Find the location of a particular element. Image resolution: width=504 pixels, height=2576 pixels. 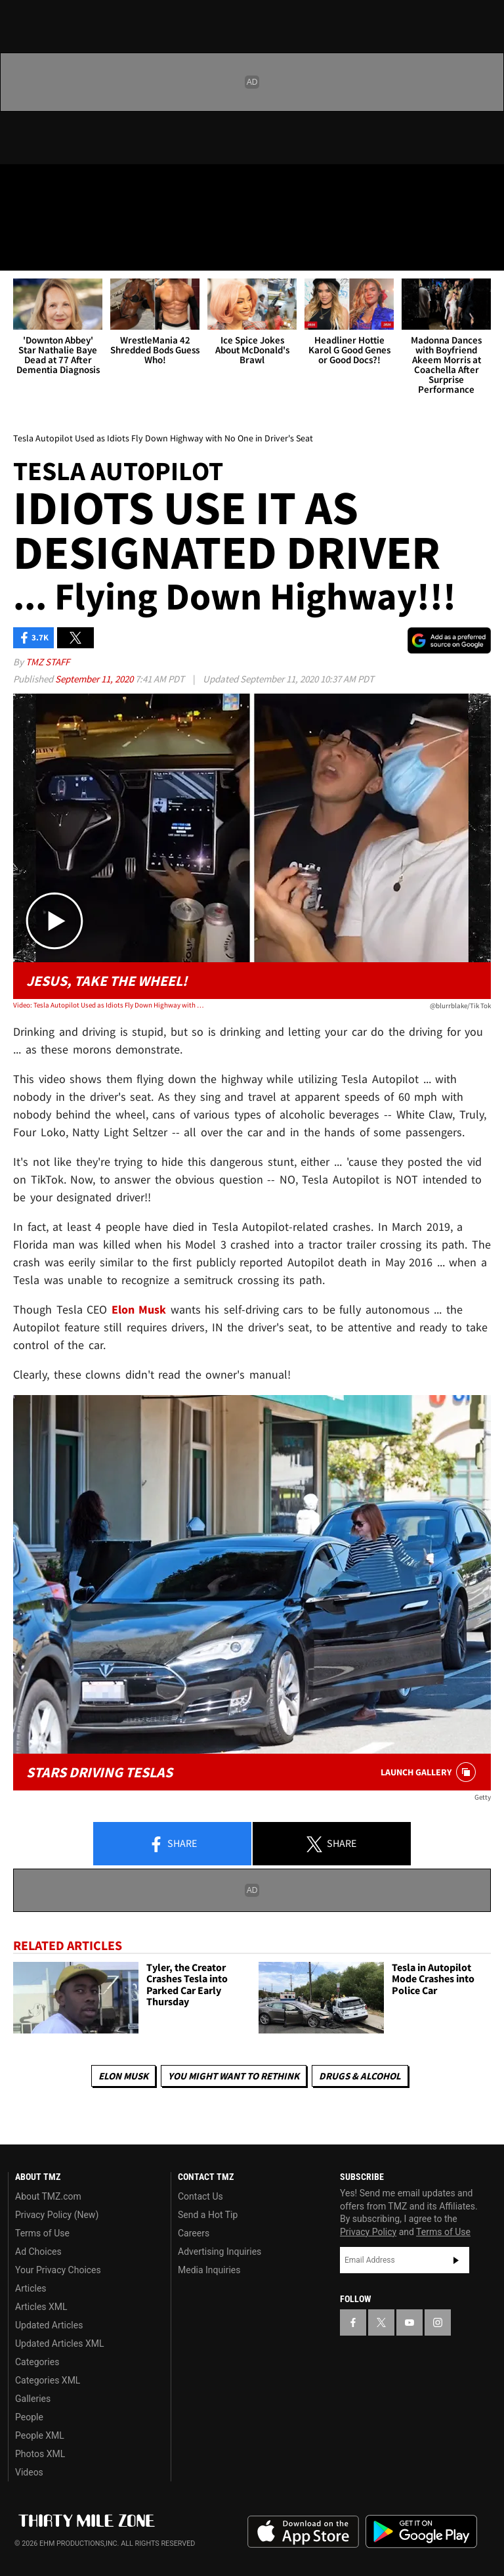

Updated Articles XML is located at coordinates (59, 2343).